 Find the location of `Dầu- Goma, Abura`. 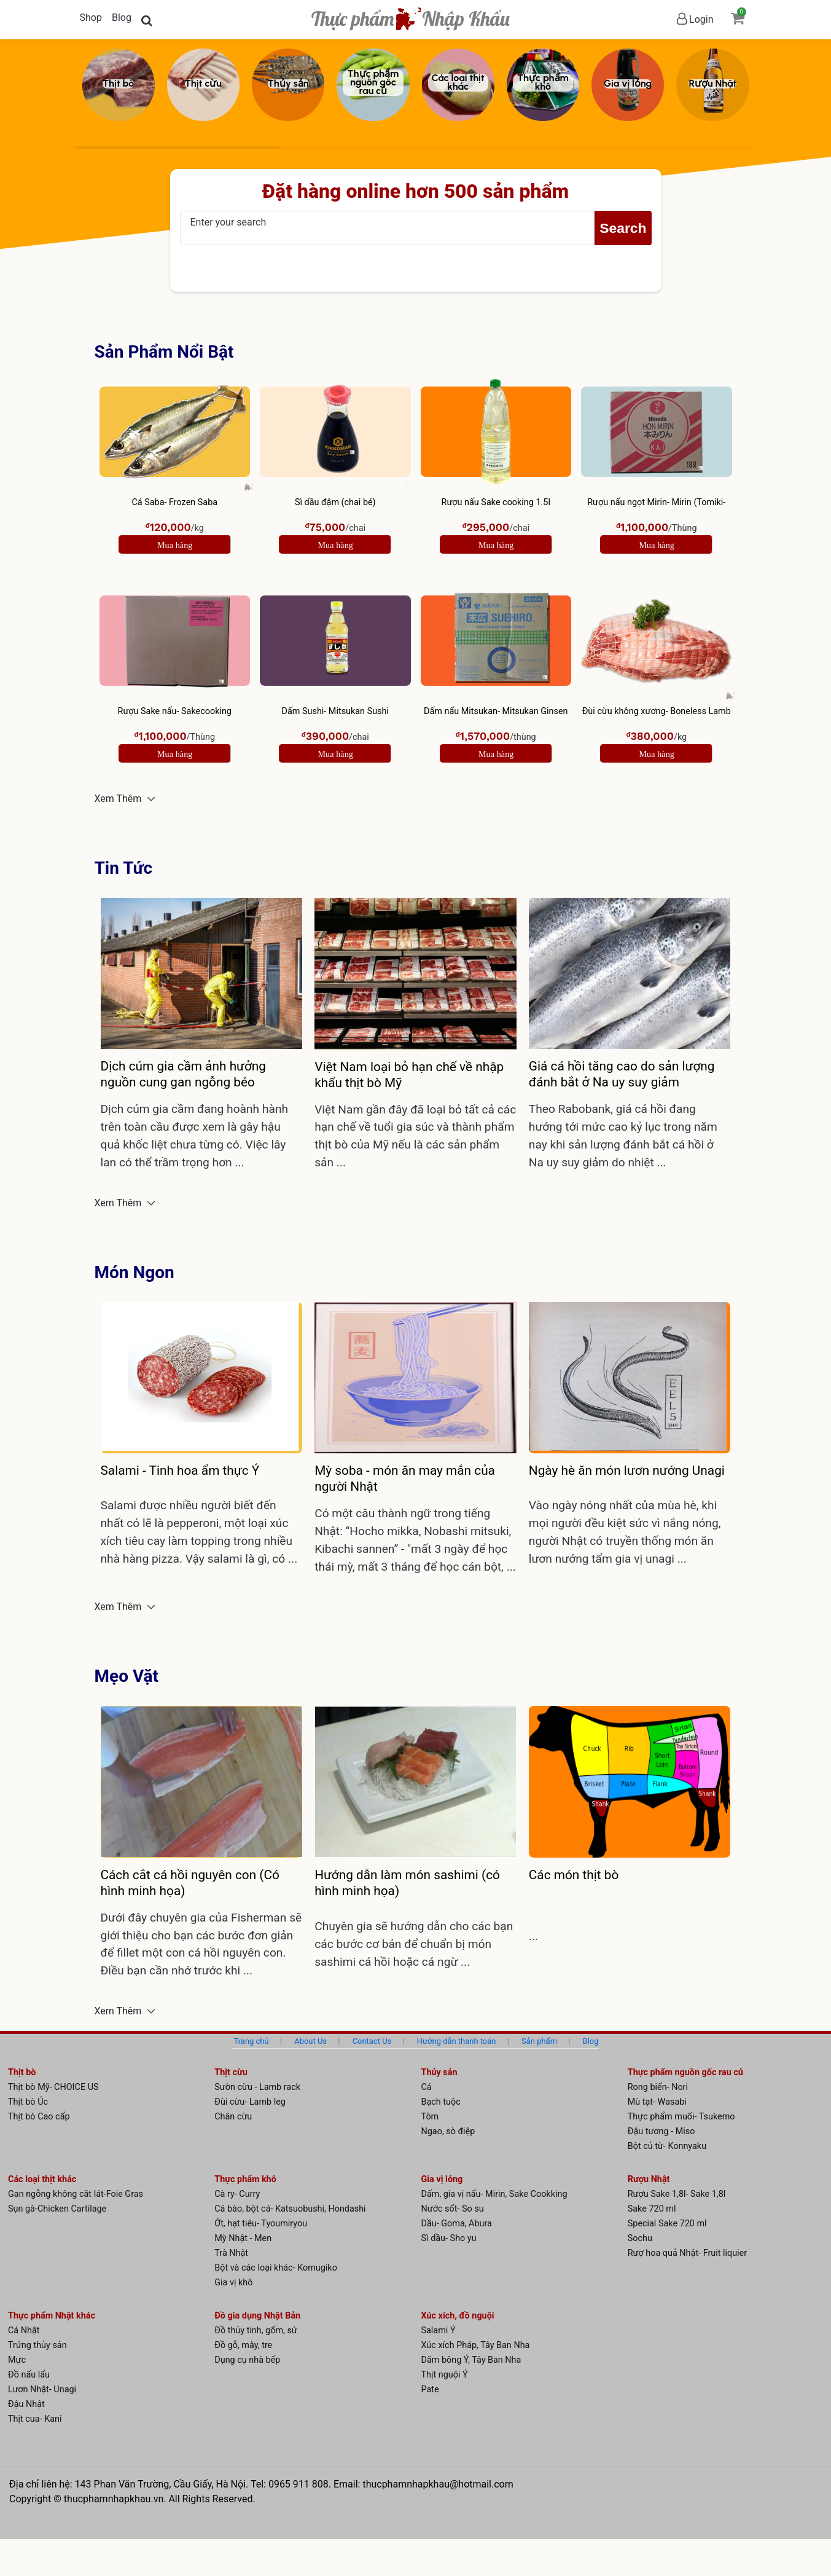

Dầu- Goma, Abura is located at coordinates (456, 2223).